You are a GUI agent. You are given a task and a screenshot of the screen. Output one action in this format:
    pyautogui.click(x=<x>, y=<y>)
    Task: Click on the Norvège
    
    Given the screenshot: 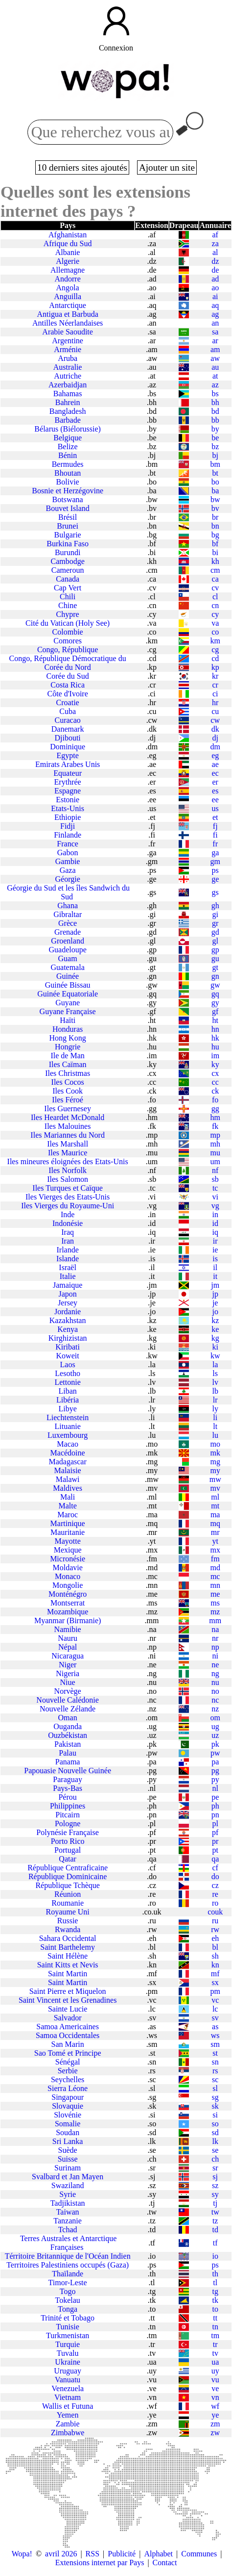 What is the action you would take?
    pyautogui.click(x=67, y=1691)
    